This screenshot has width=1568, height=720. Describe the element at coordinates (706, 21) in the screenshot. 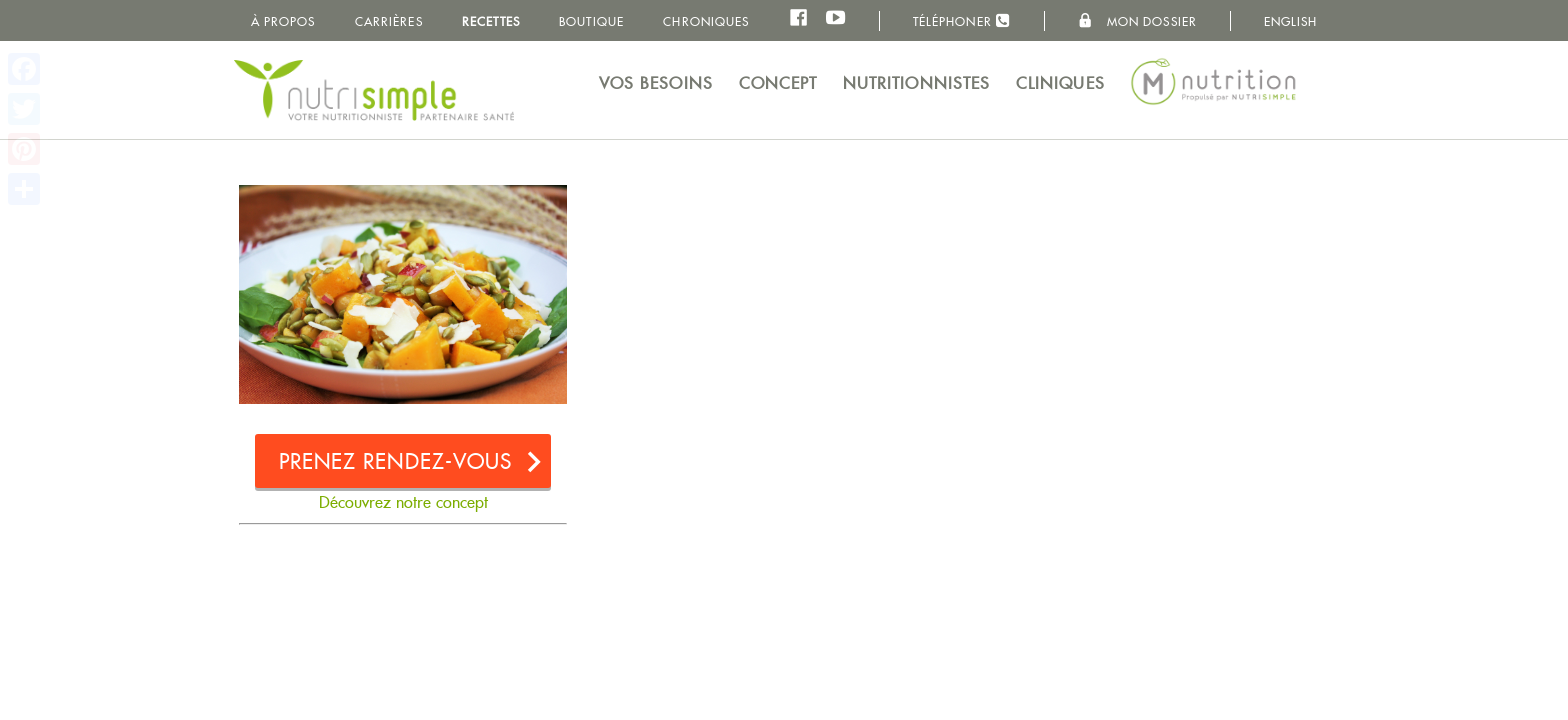

I see `Chroniques` at that location.